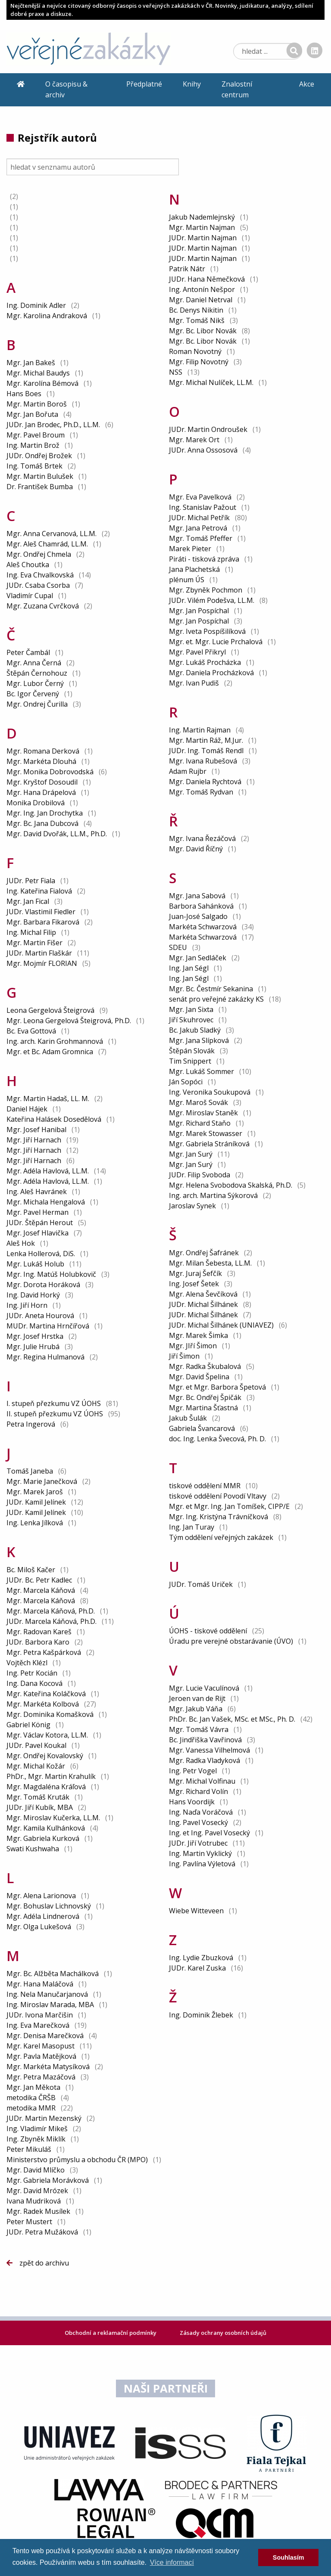 This screenshot has height=2576, width=331. I want to click on Mgr. Ondrej Čurilla, so click(37, 704).